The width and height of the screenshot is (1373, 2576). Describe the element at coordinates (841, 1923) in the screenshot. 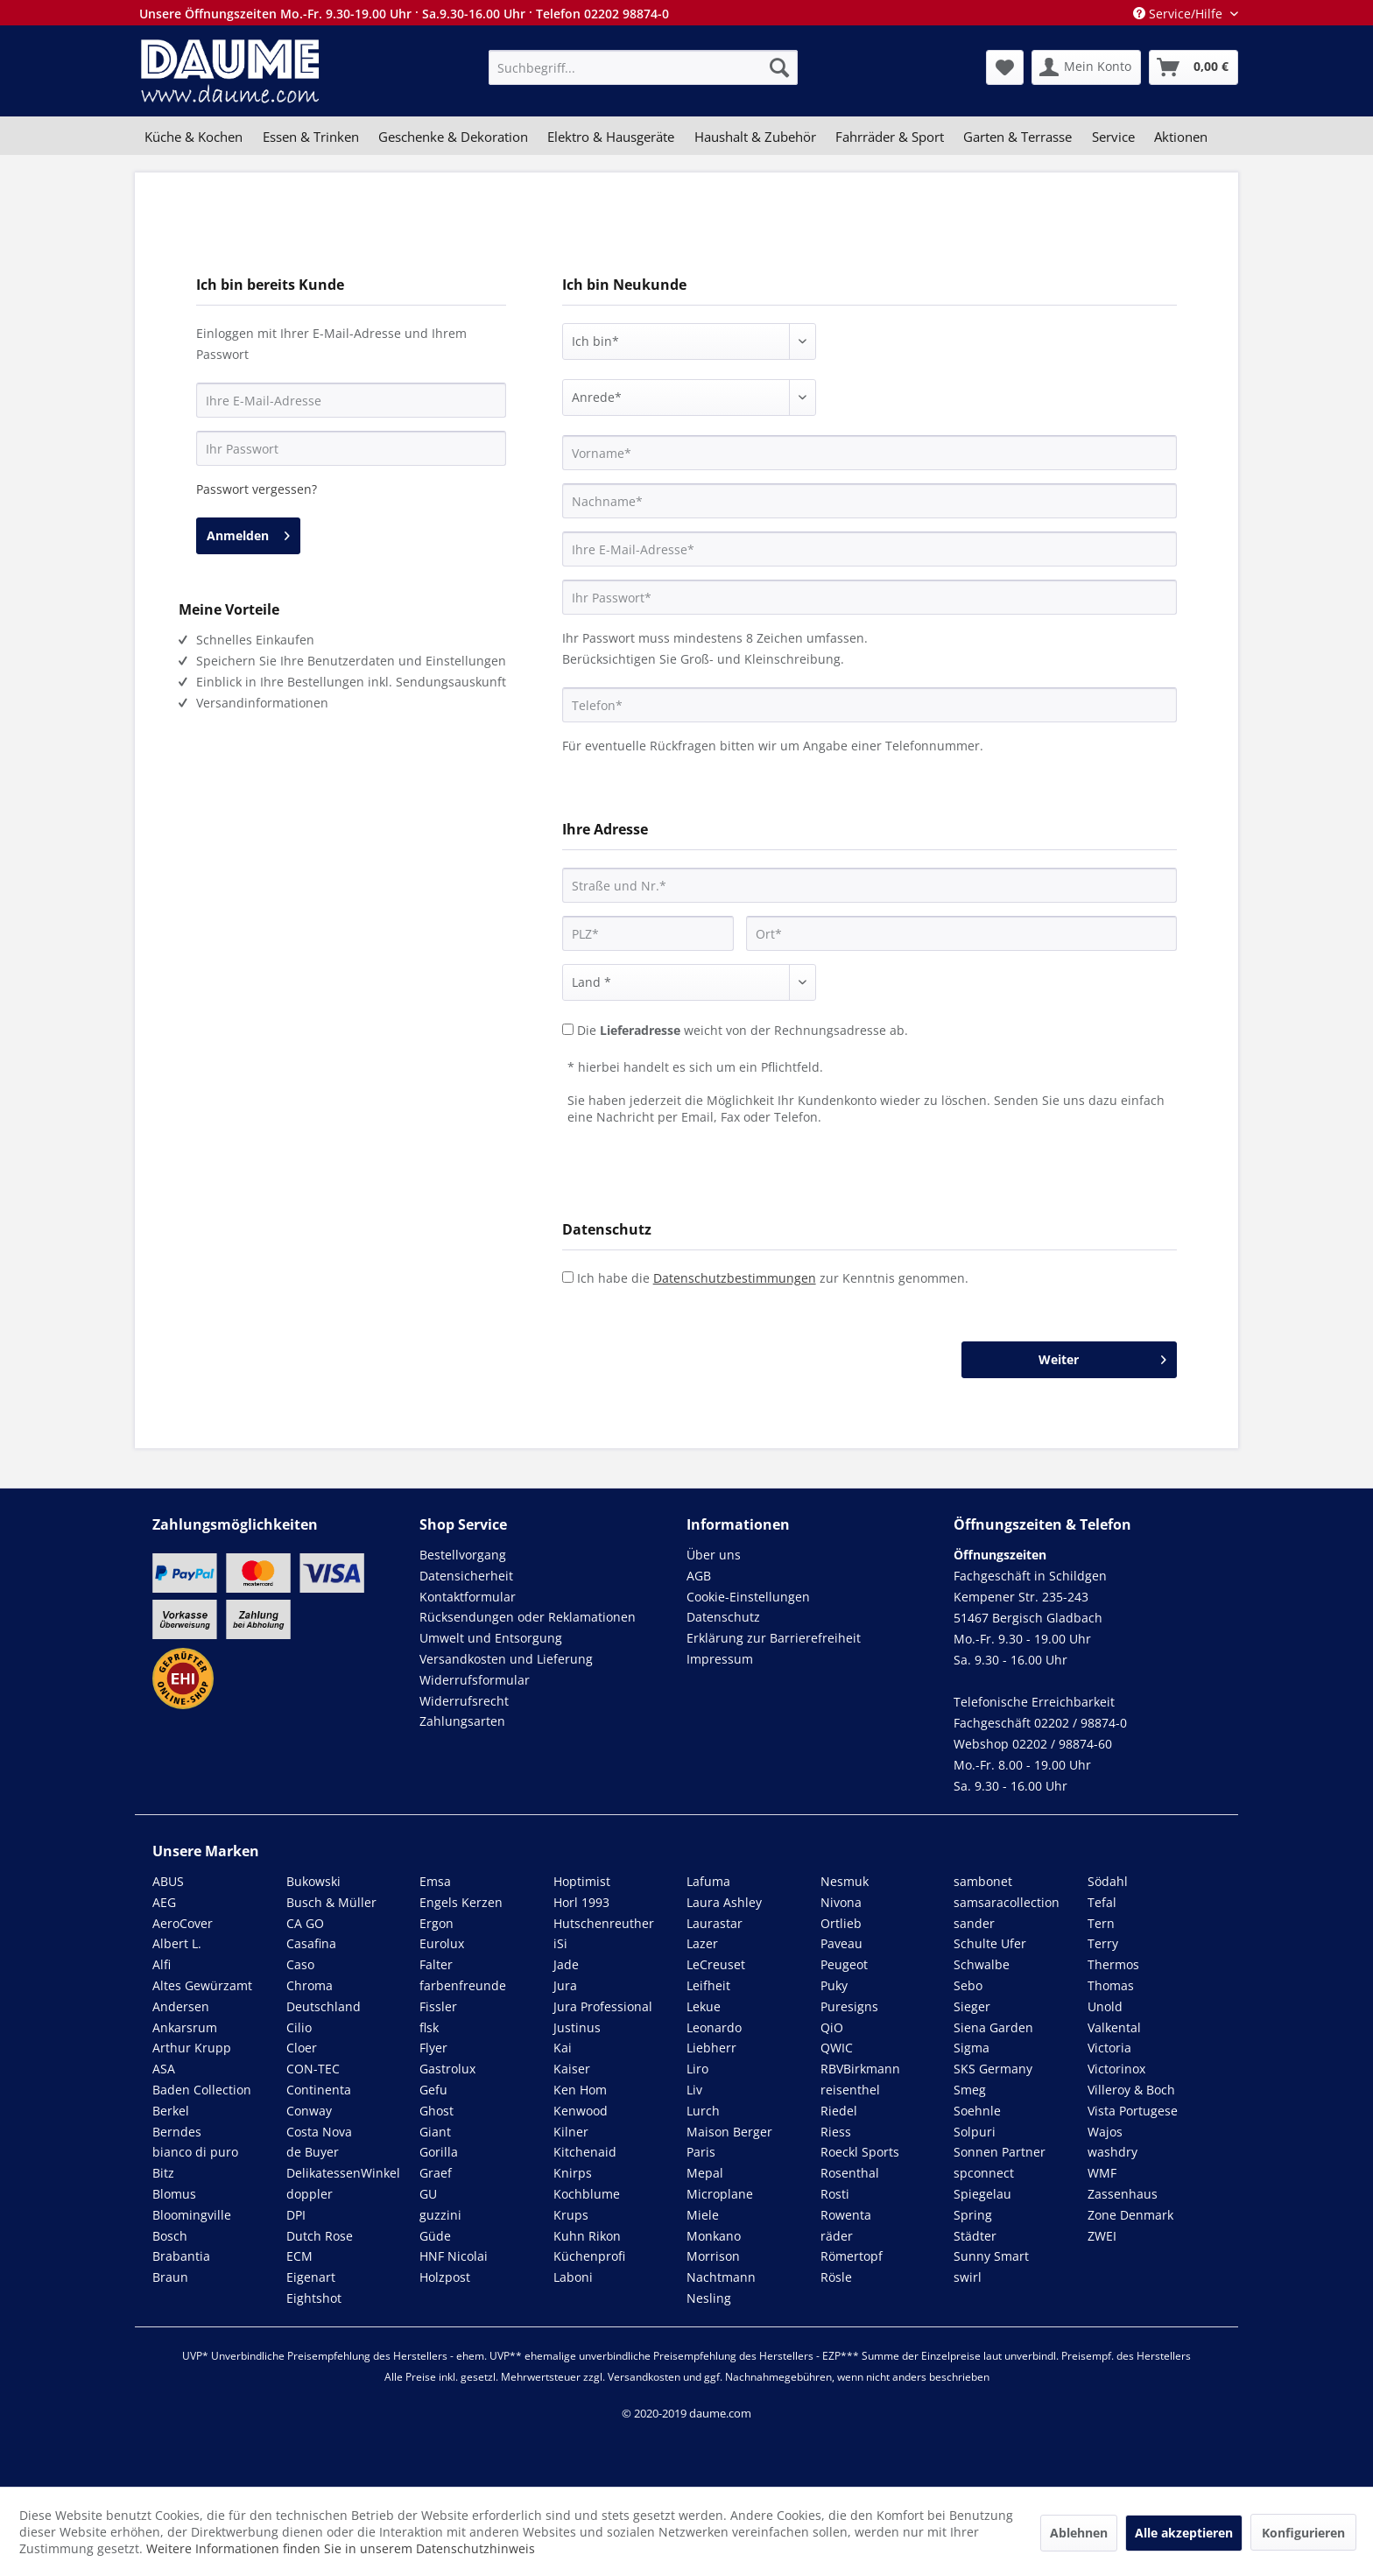

I see `Ortlieb` at that location.